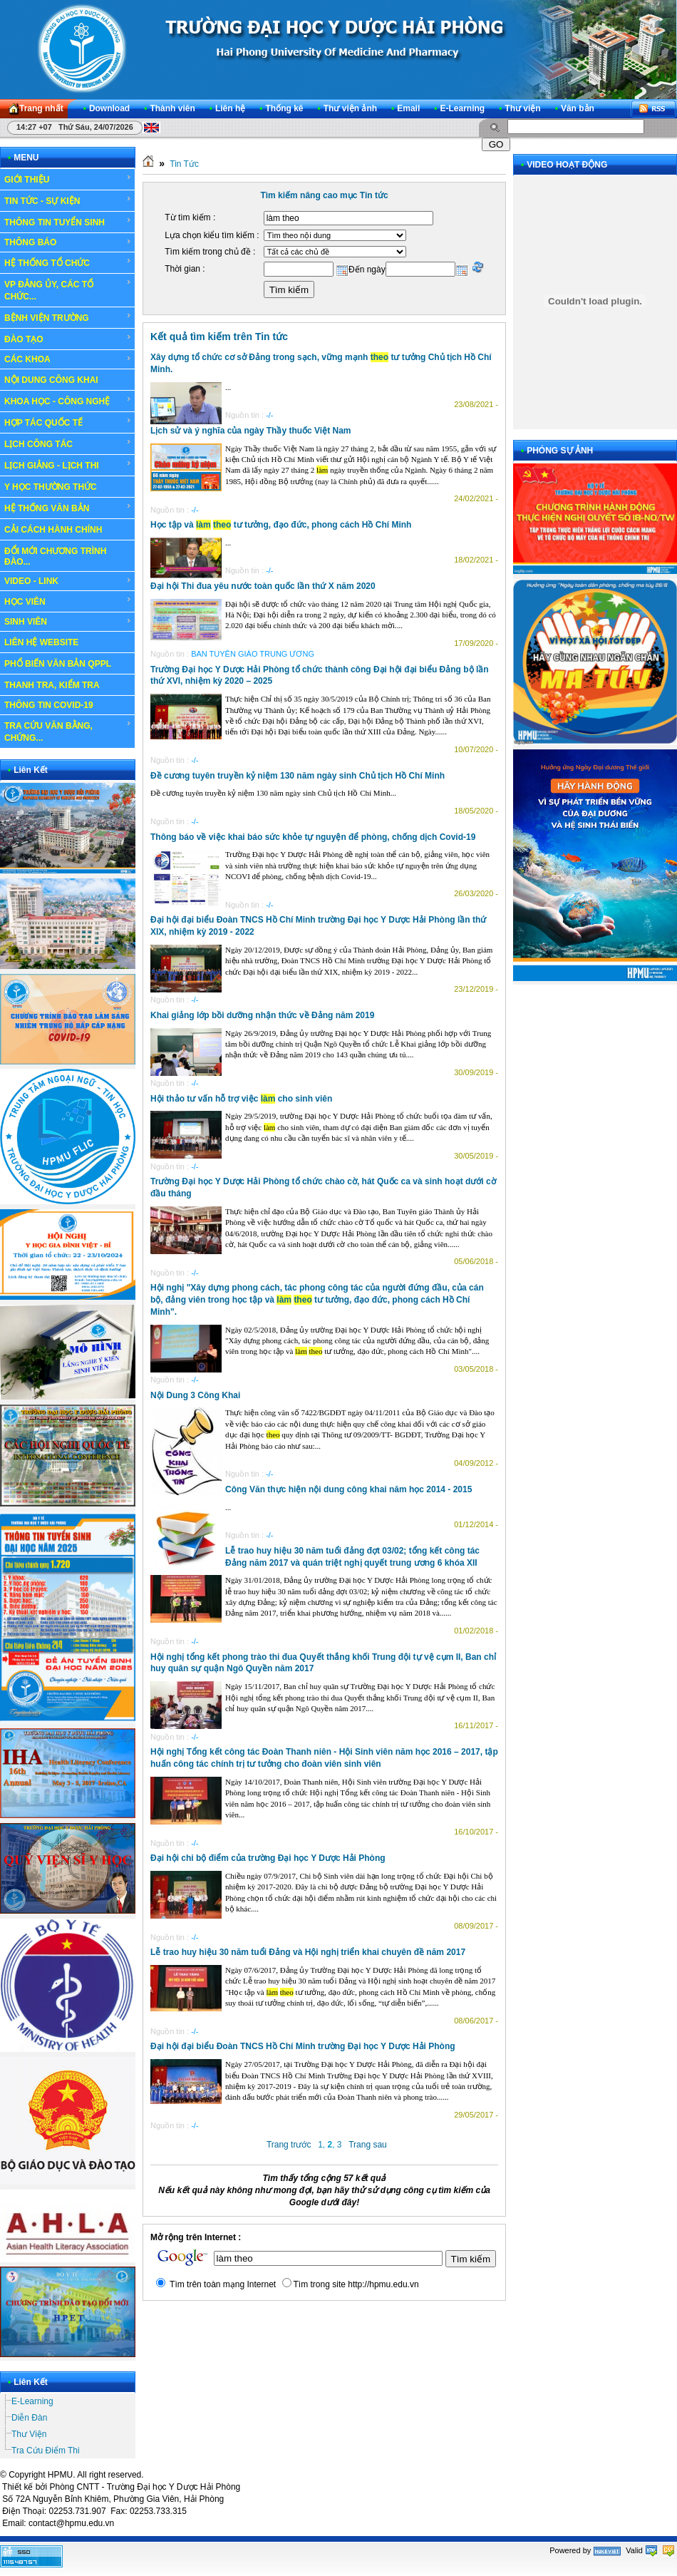  What do you see at coordinates (48, 705) in the screenshot?
I see `THÔNG TIN COVID-19` at bounding box center [48, 705].